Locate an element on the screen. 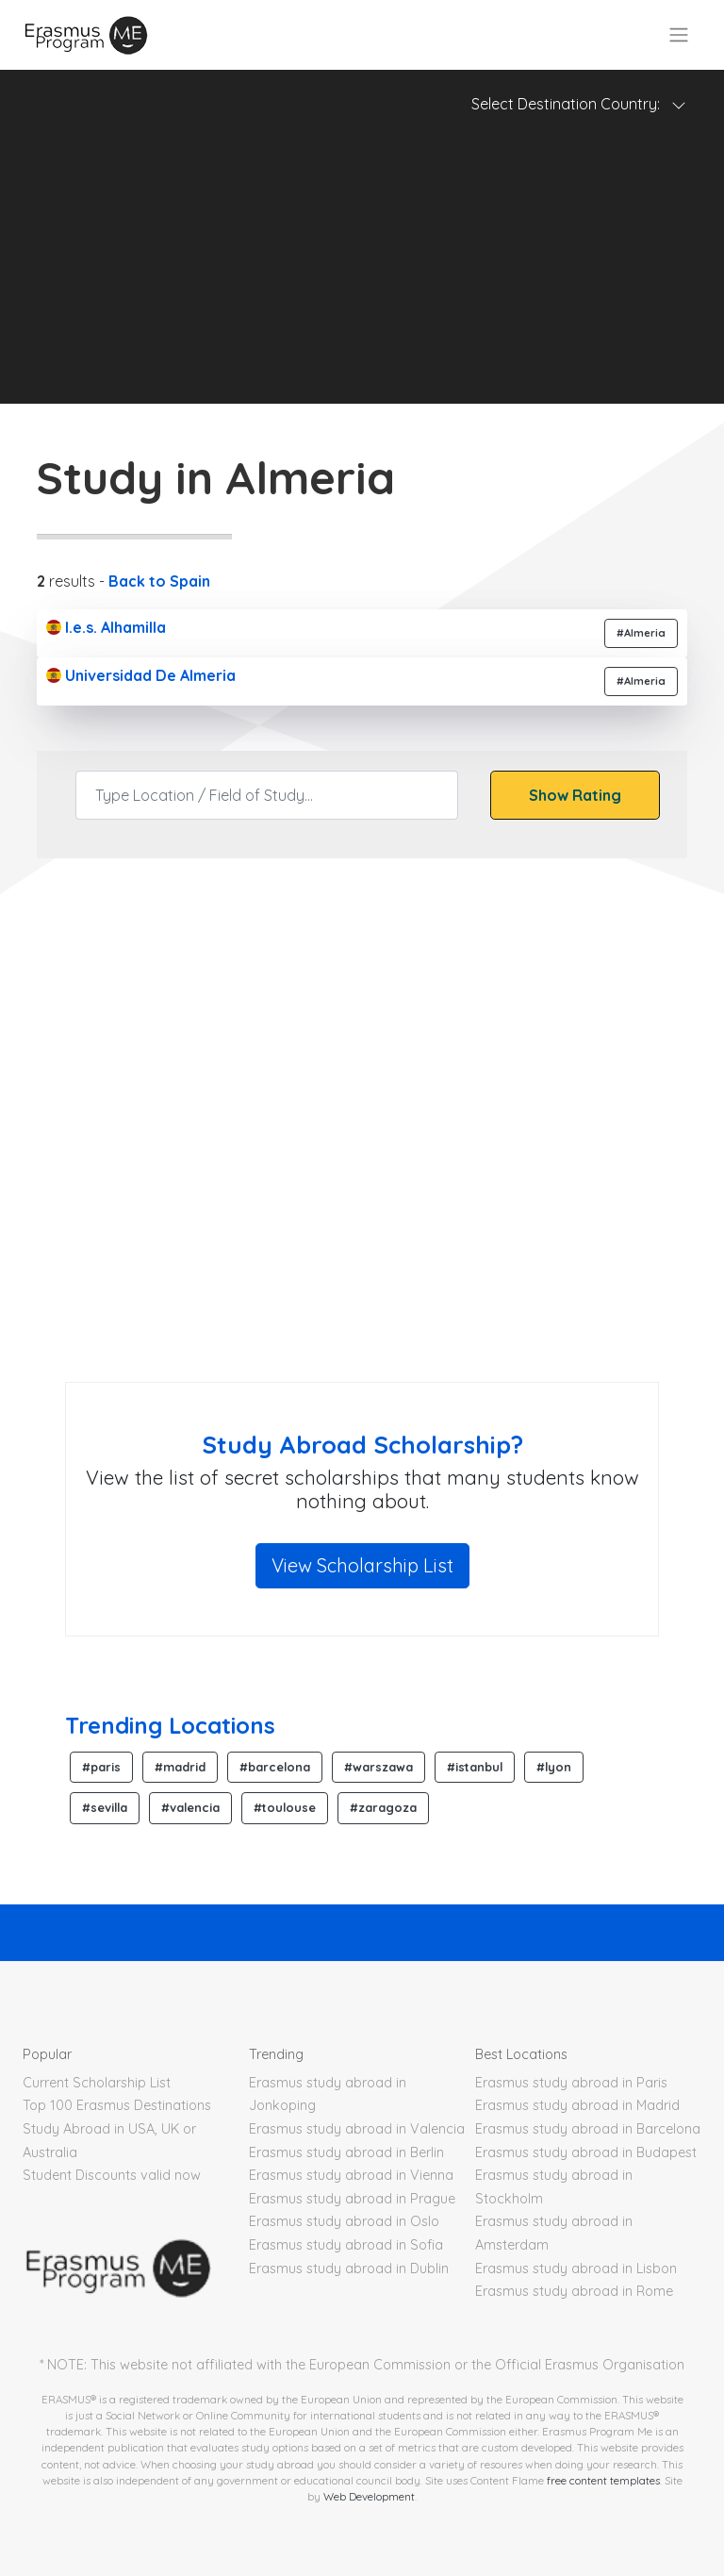  Erasmus study abroad in Berlin is located at coordinates (346, 2152).